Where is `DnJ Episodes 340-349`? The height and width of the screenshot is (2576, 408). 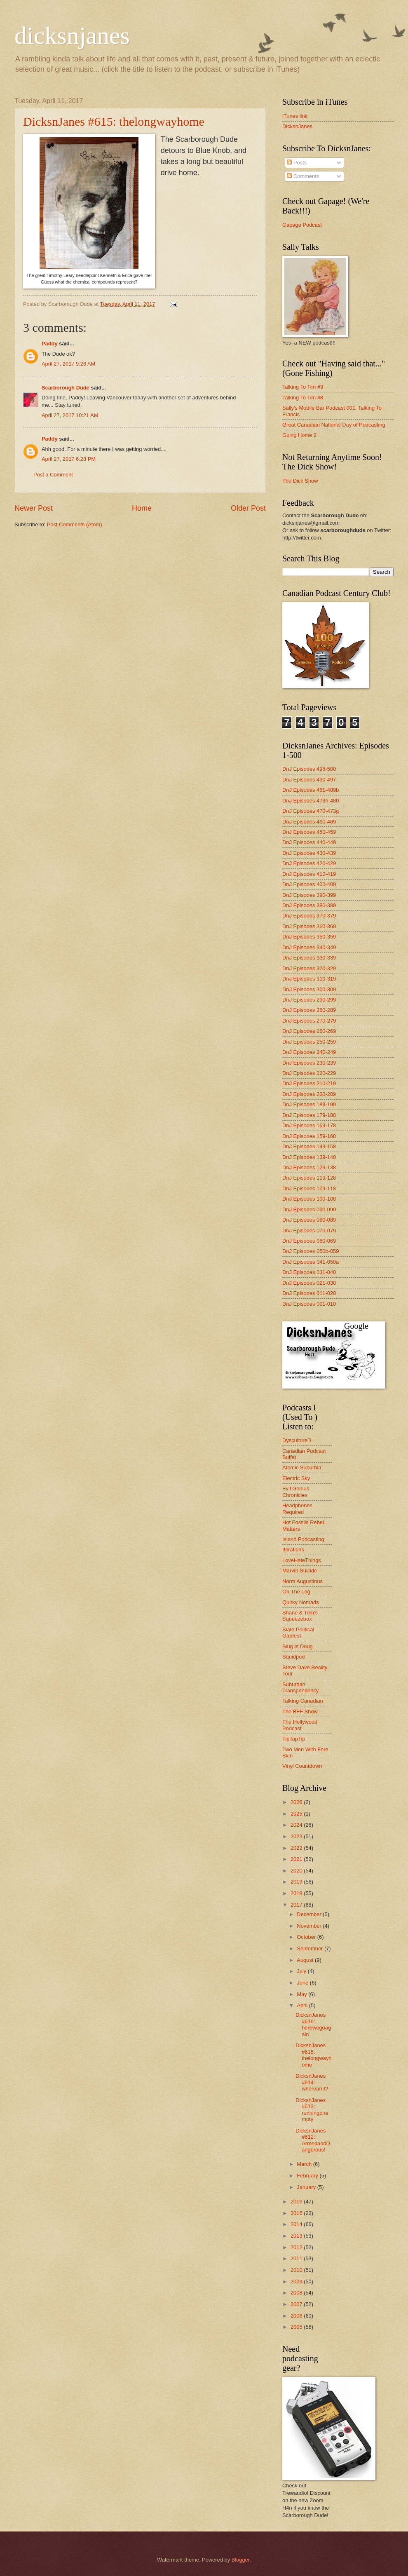
DnJ Episodes 340-349 is located at coordinates (309, 947).